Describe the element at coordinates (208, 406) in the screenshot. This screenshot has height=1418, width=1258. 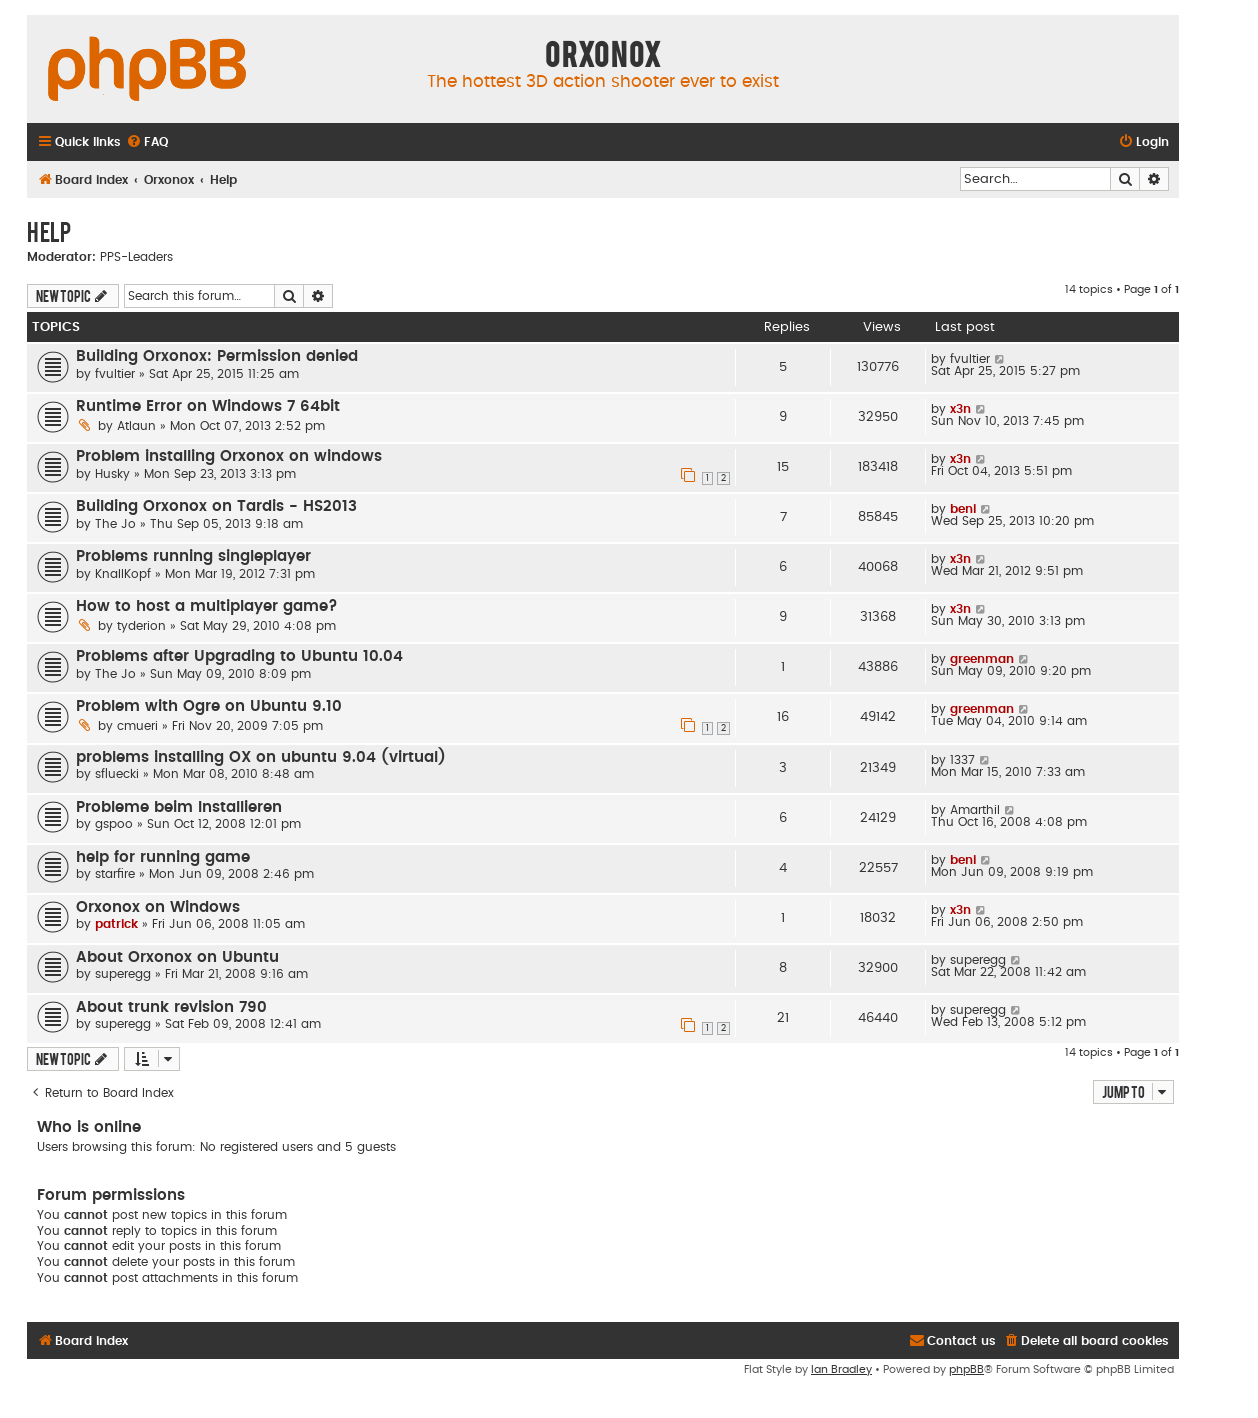
I see `Runtime Error on Windows 7 64bit` at that location.